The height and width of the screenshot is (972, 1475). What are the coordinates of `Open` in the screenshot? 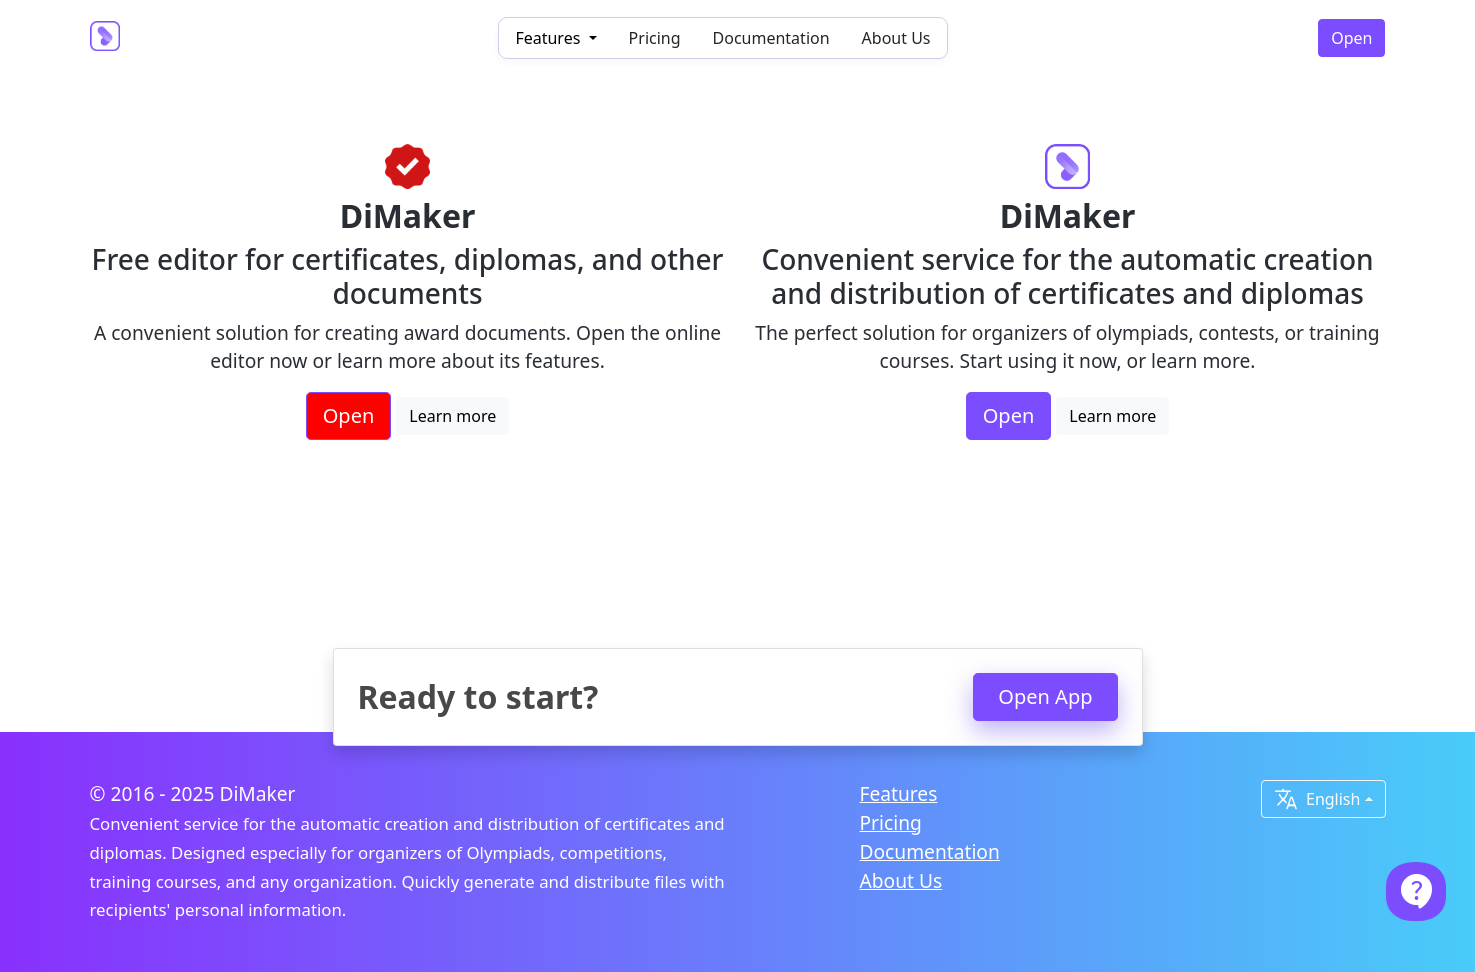 It's located at (1351, 38).